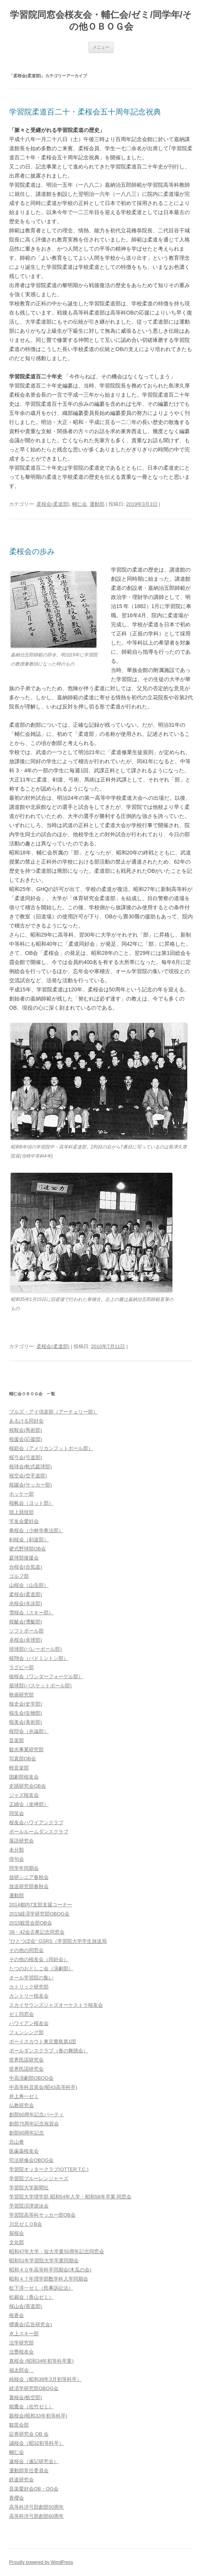  I want to click on 桜友会ハワイアンクラブ, so click(36, 1822).